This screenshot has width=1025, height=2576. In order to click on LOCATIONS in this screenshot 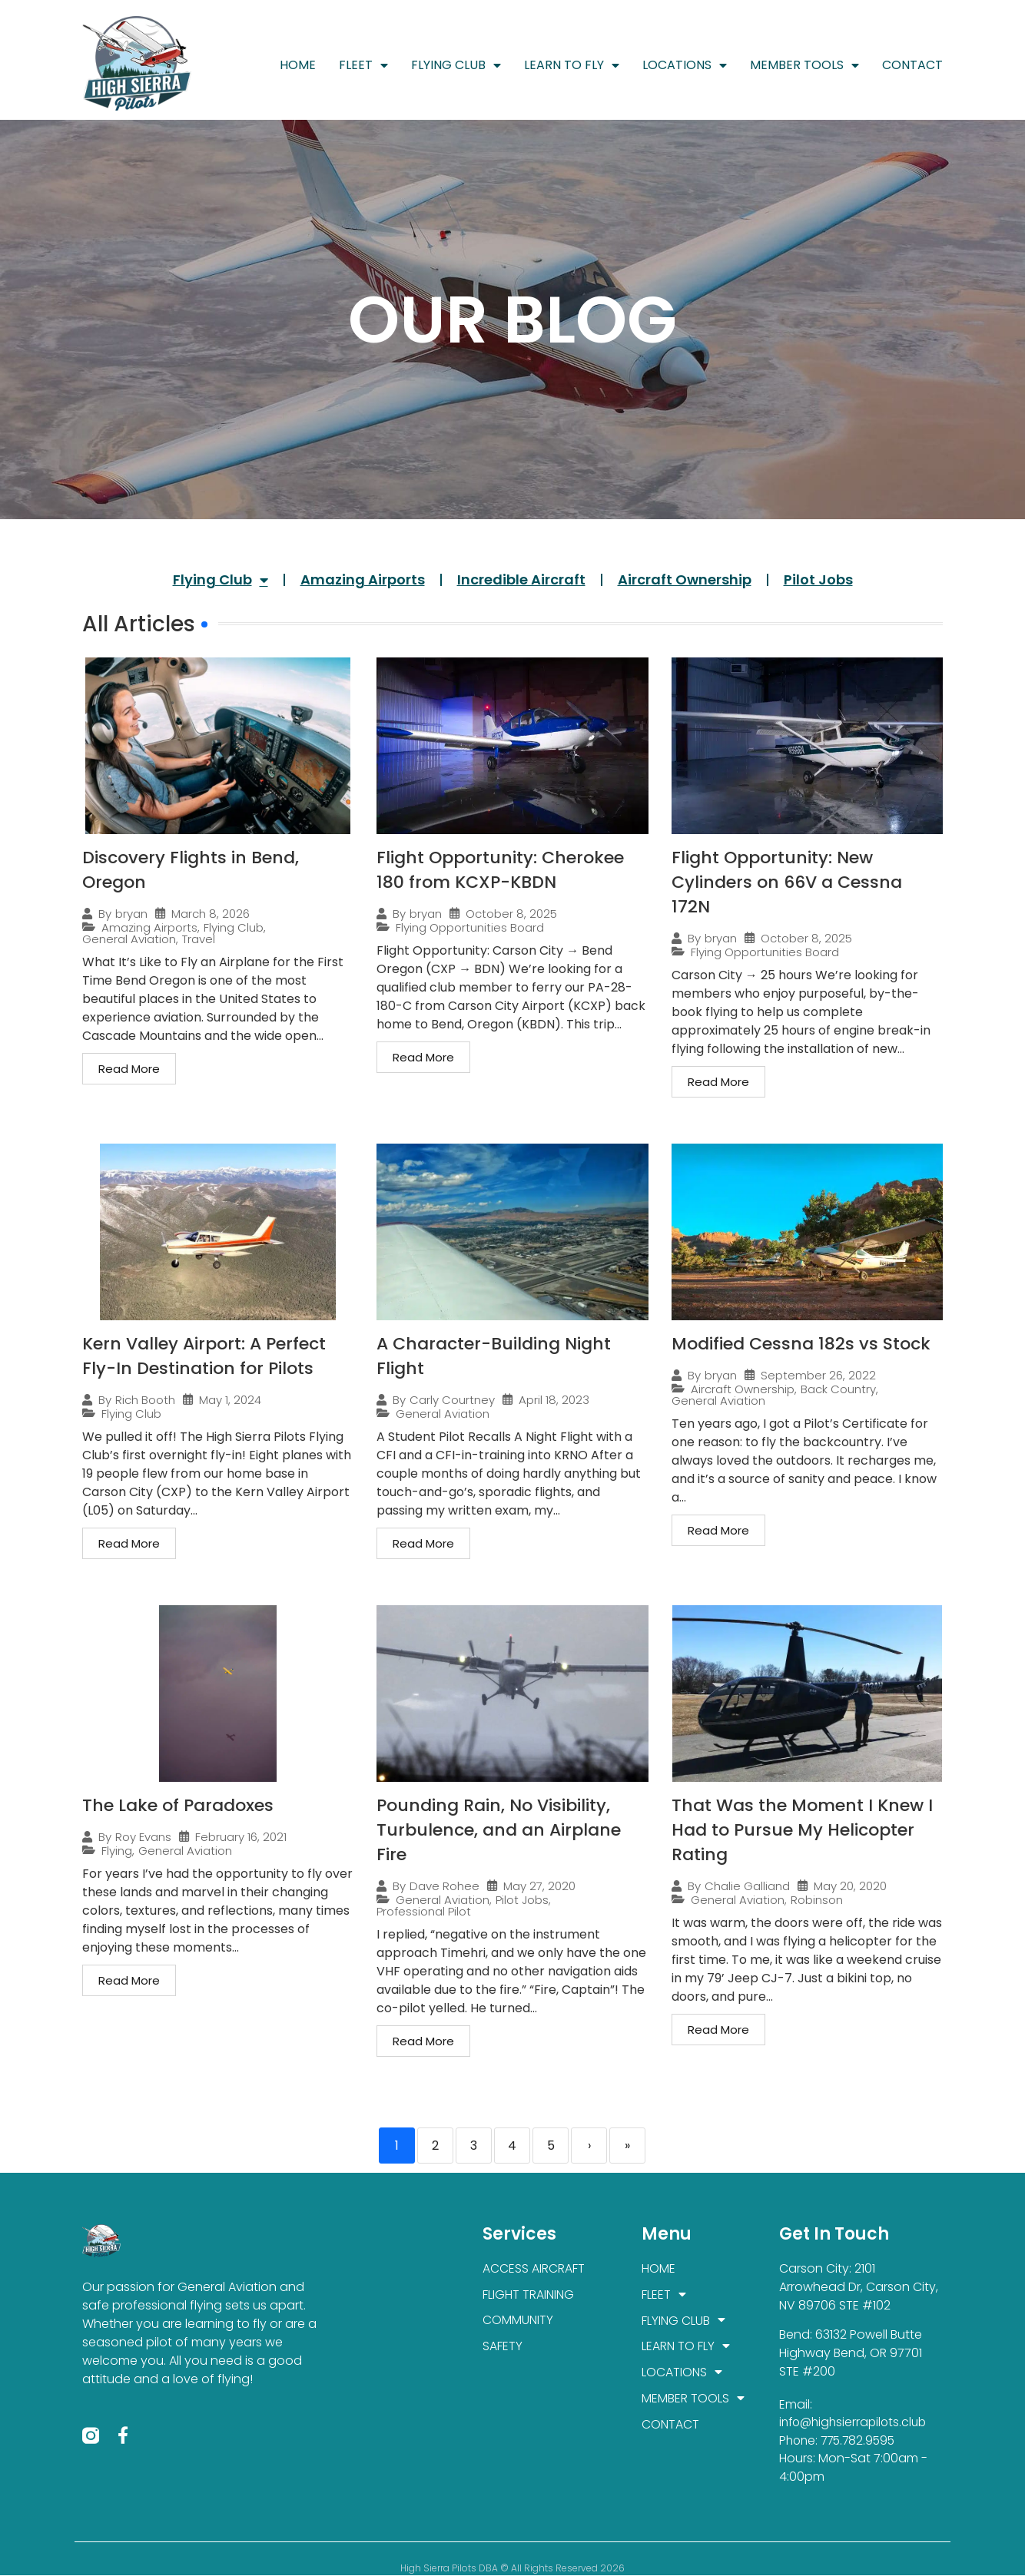, I will do `click(684, 65)`.